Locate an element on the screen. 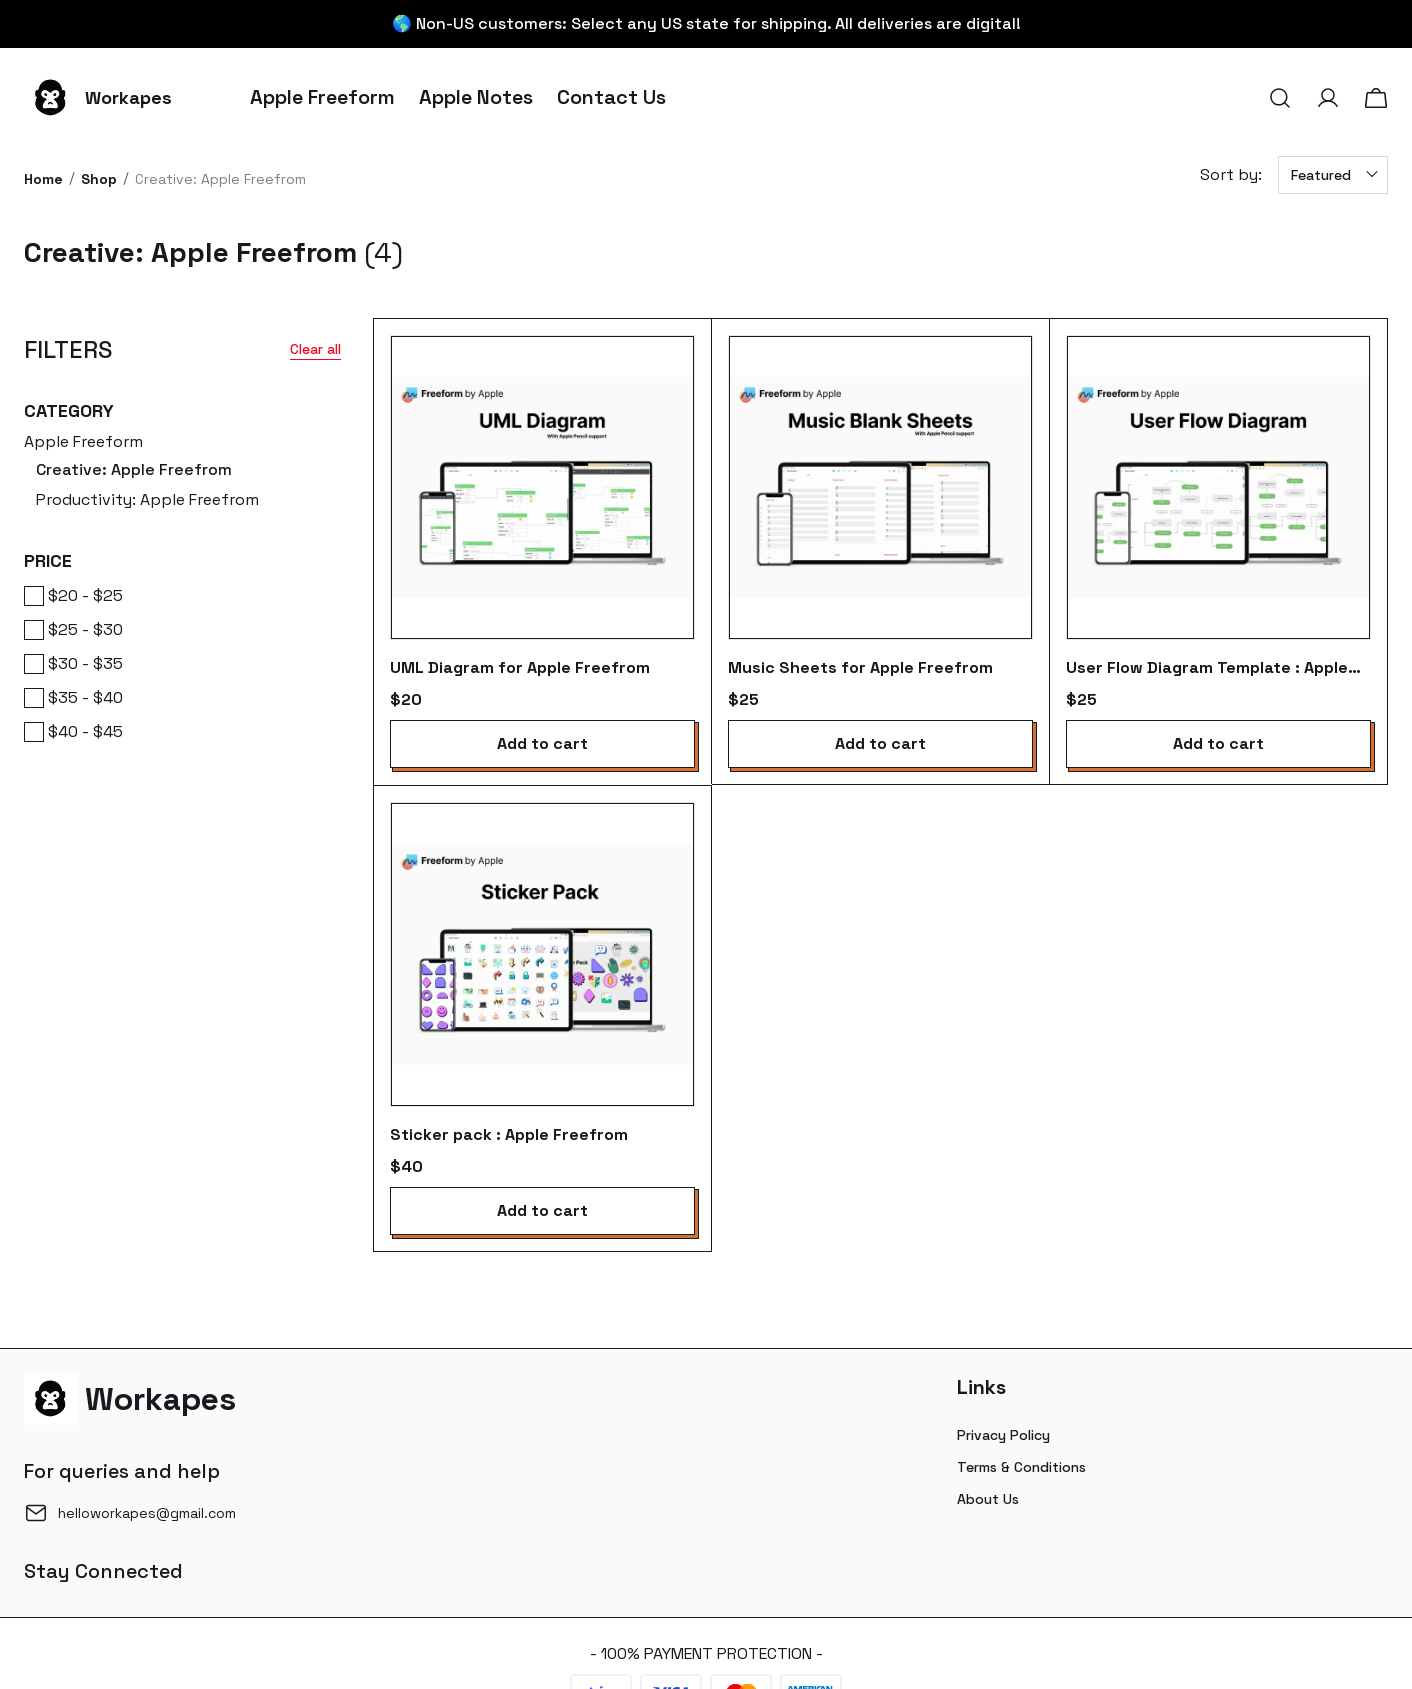 The height and width of the screenshot is (1689, 1412). Creative: Apple Freefrom is located at coordinates (134, 469).